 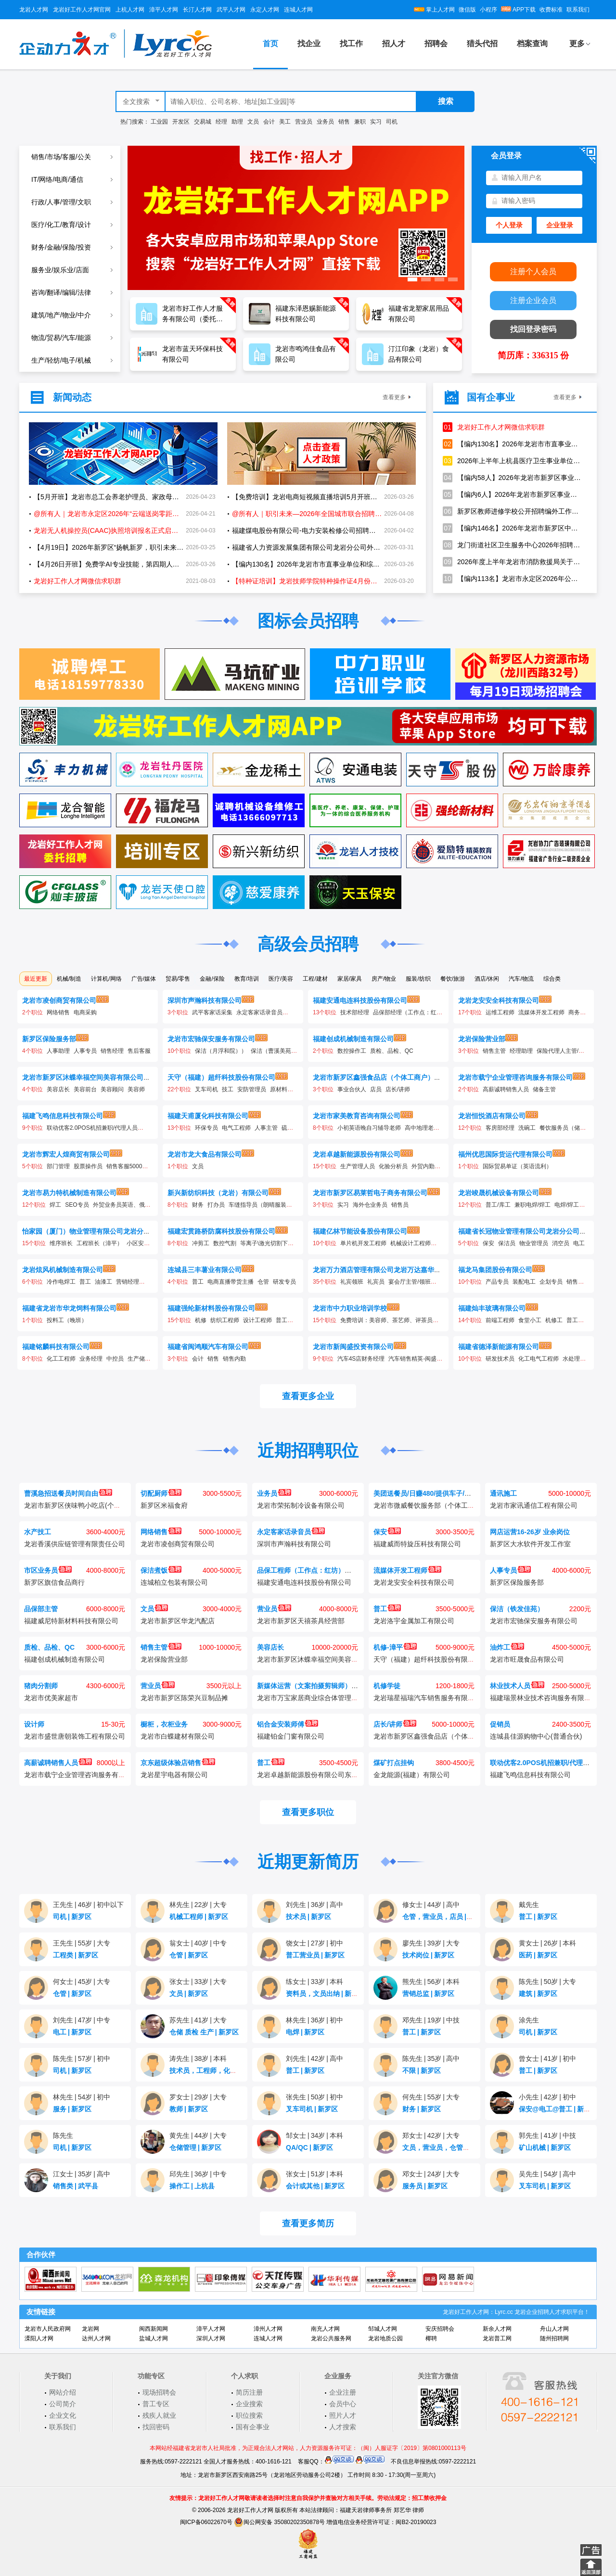 What do you see at coordinates (351, 1281) in the screenshot?
I see `礼宾领班` at bounding box center [351, 1281].